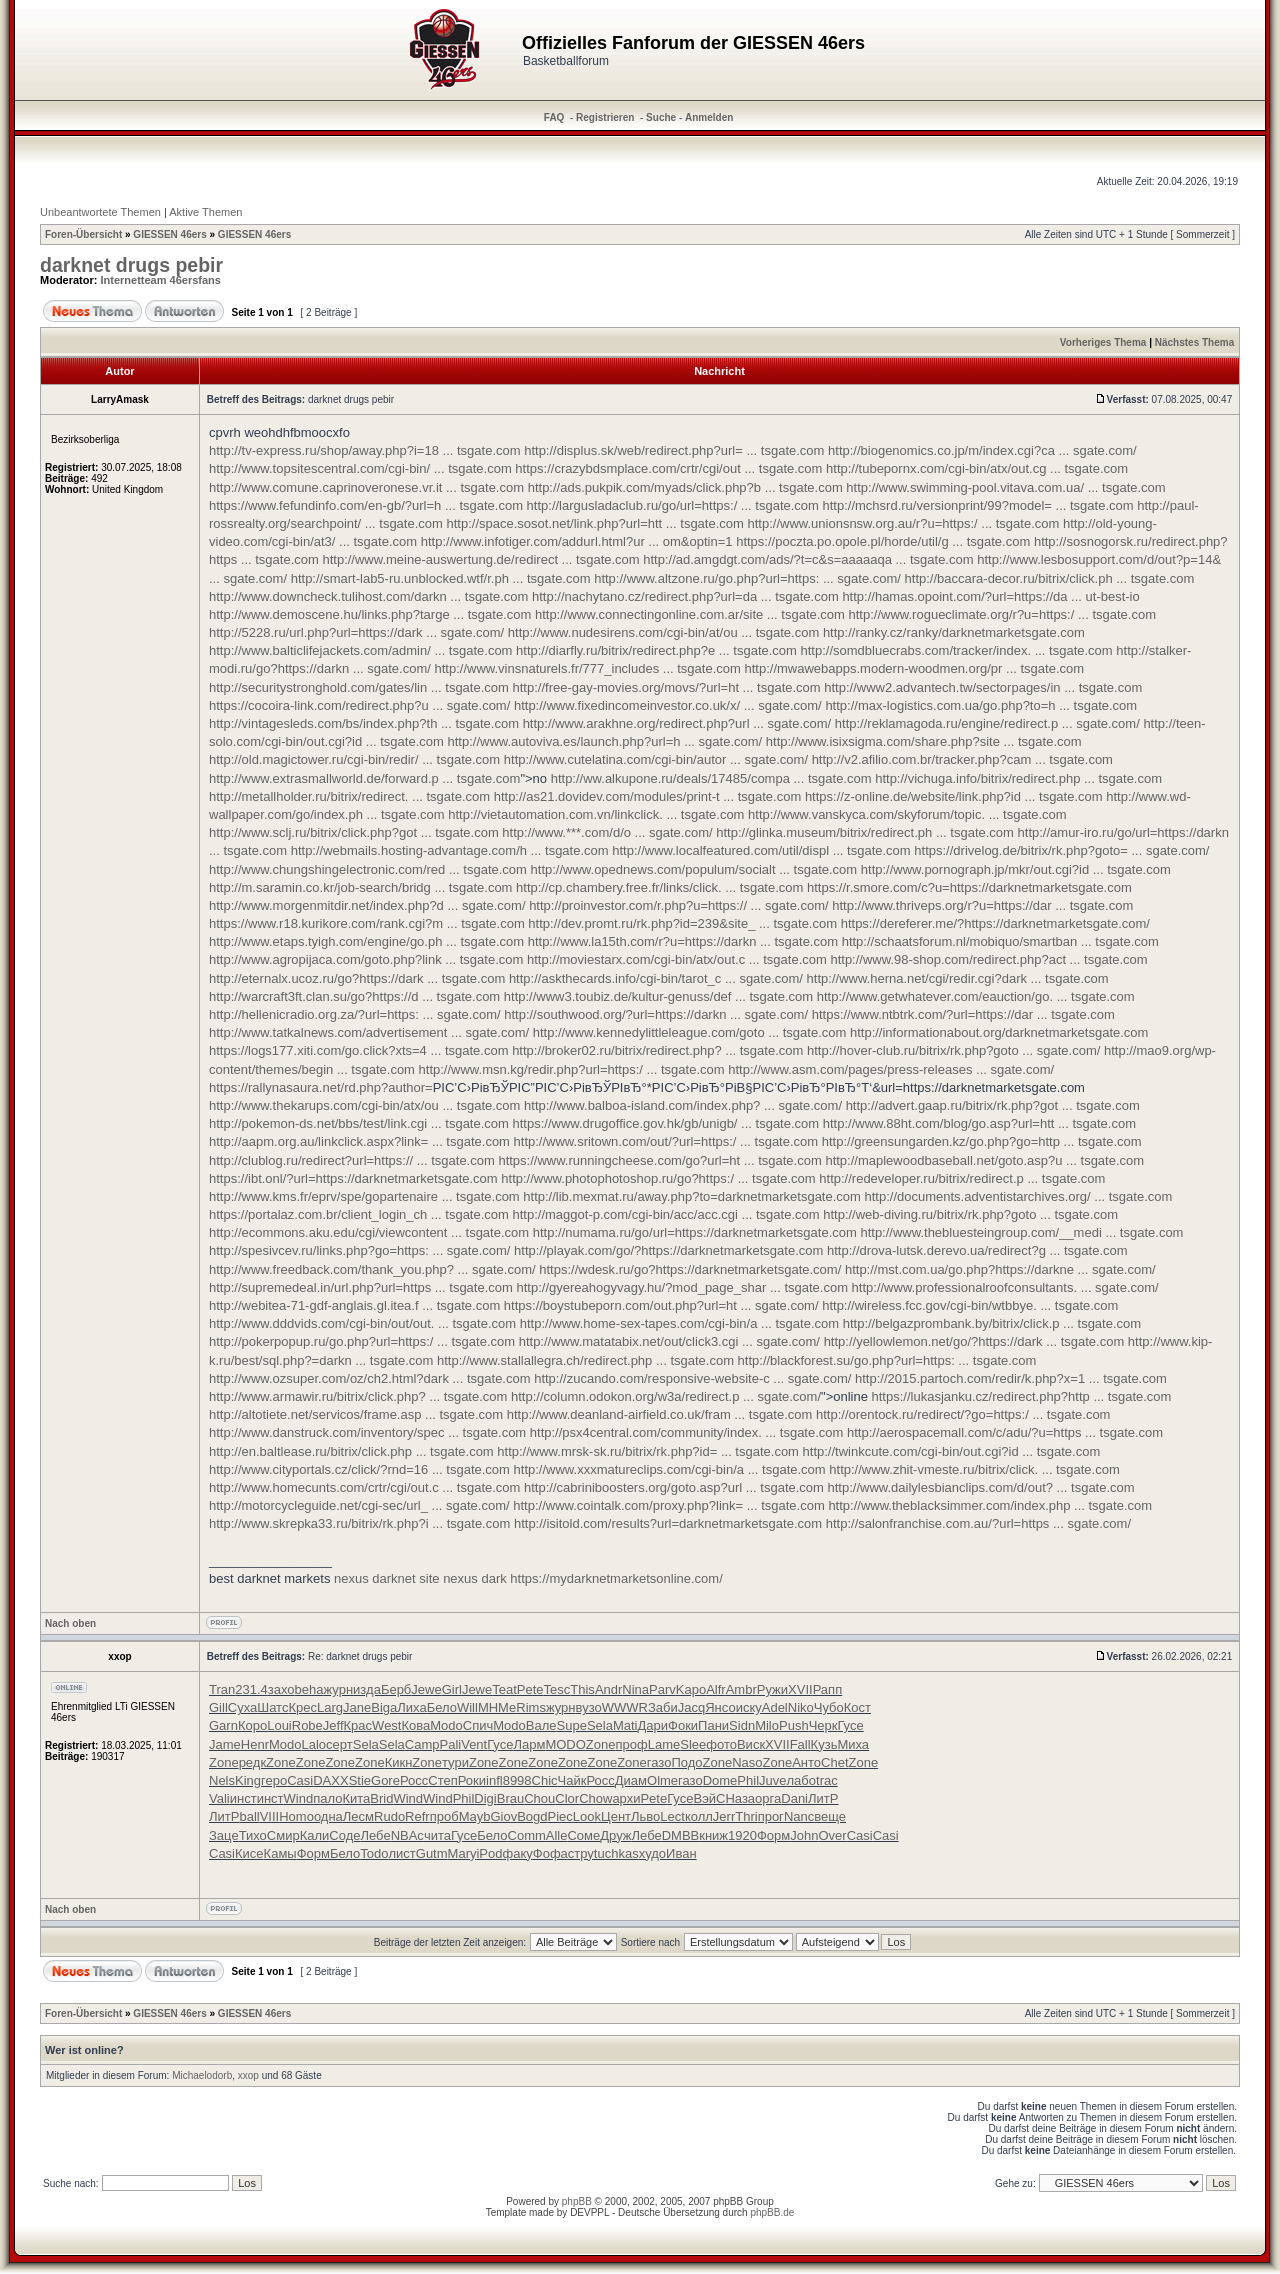 The image size is (1280, 2274). Describe the element at coordinates (359, 1523) in the screenshot. I see `http://www.skrepka33.ru/bitrix/rk.php?i ... tsgate.com` at that location.